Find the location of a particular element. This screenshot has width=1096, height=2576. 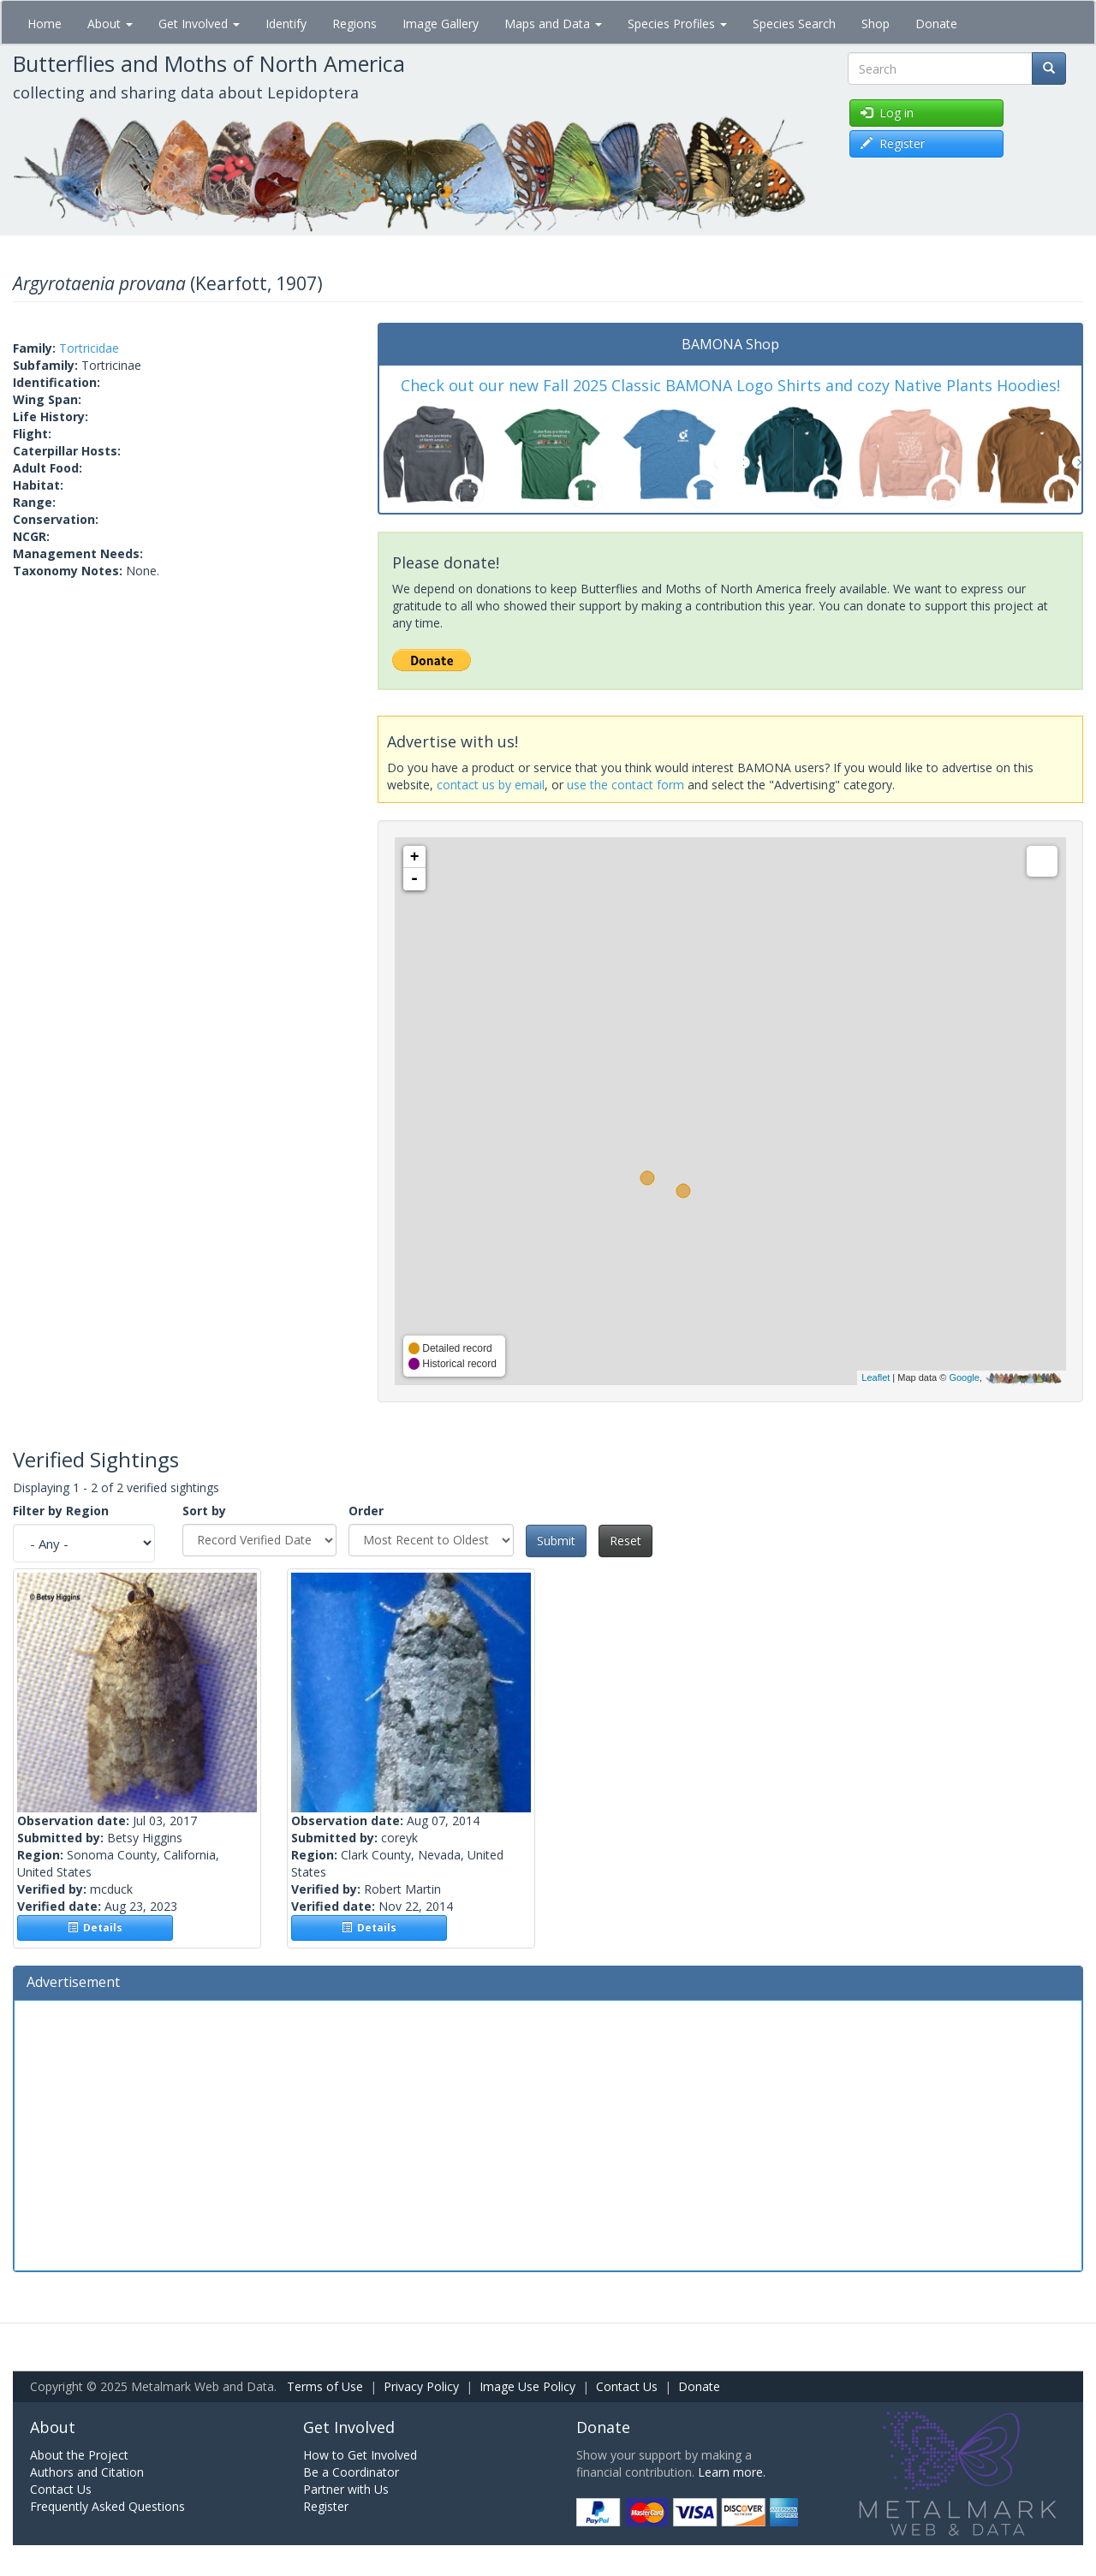

Partner with Us is located at coordinates (346, 2489).